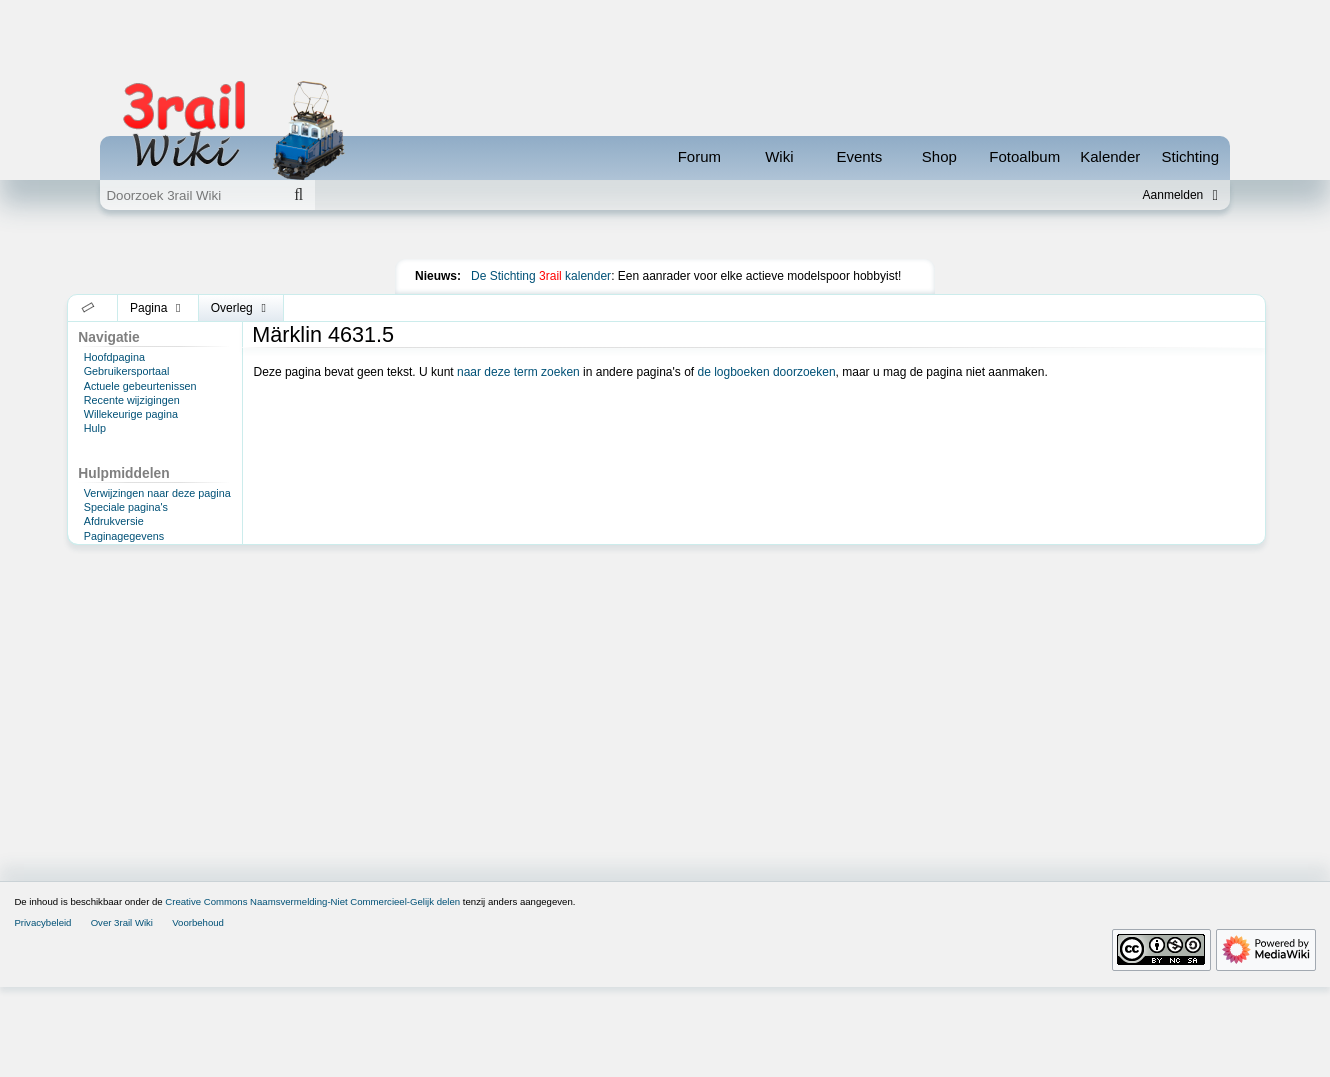 The width and height of the screenshot is (1330, 1077). Describe the element at coordinates (518, 462) in the screenshot. I see `naar deze term zoeken` at that location.